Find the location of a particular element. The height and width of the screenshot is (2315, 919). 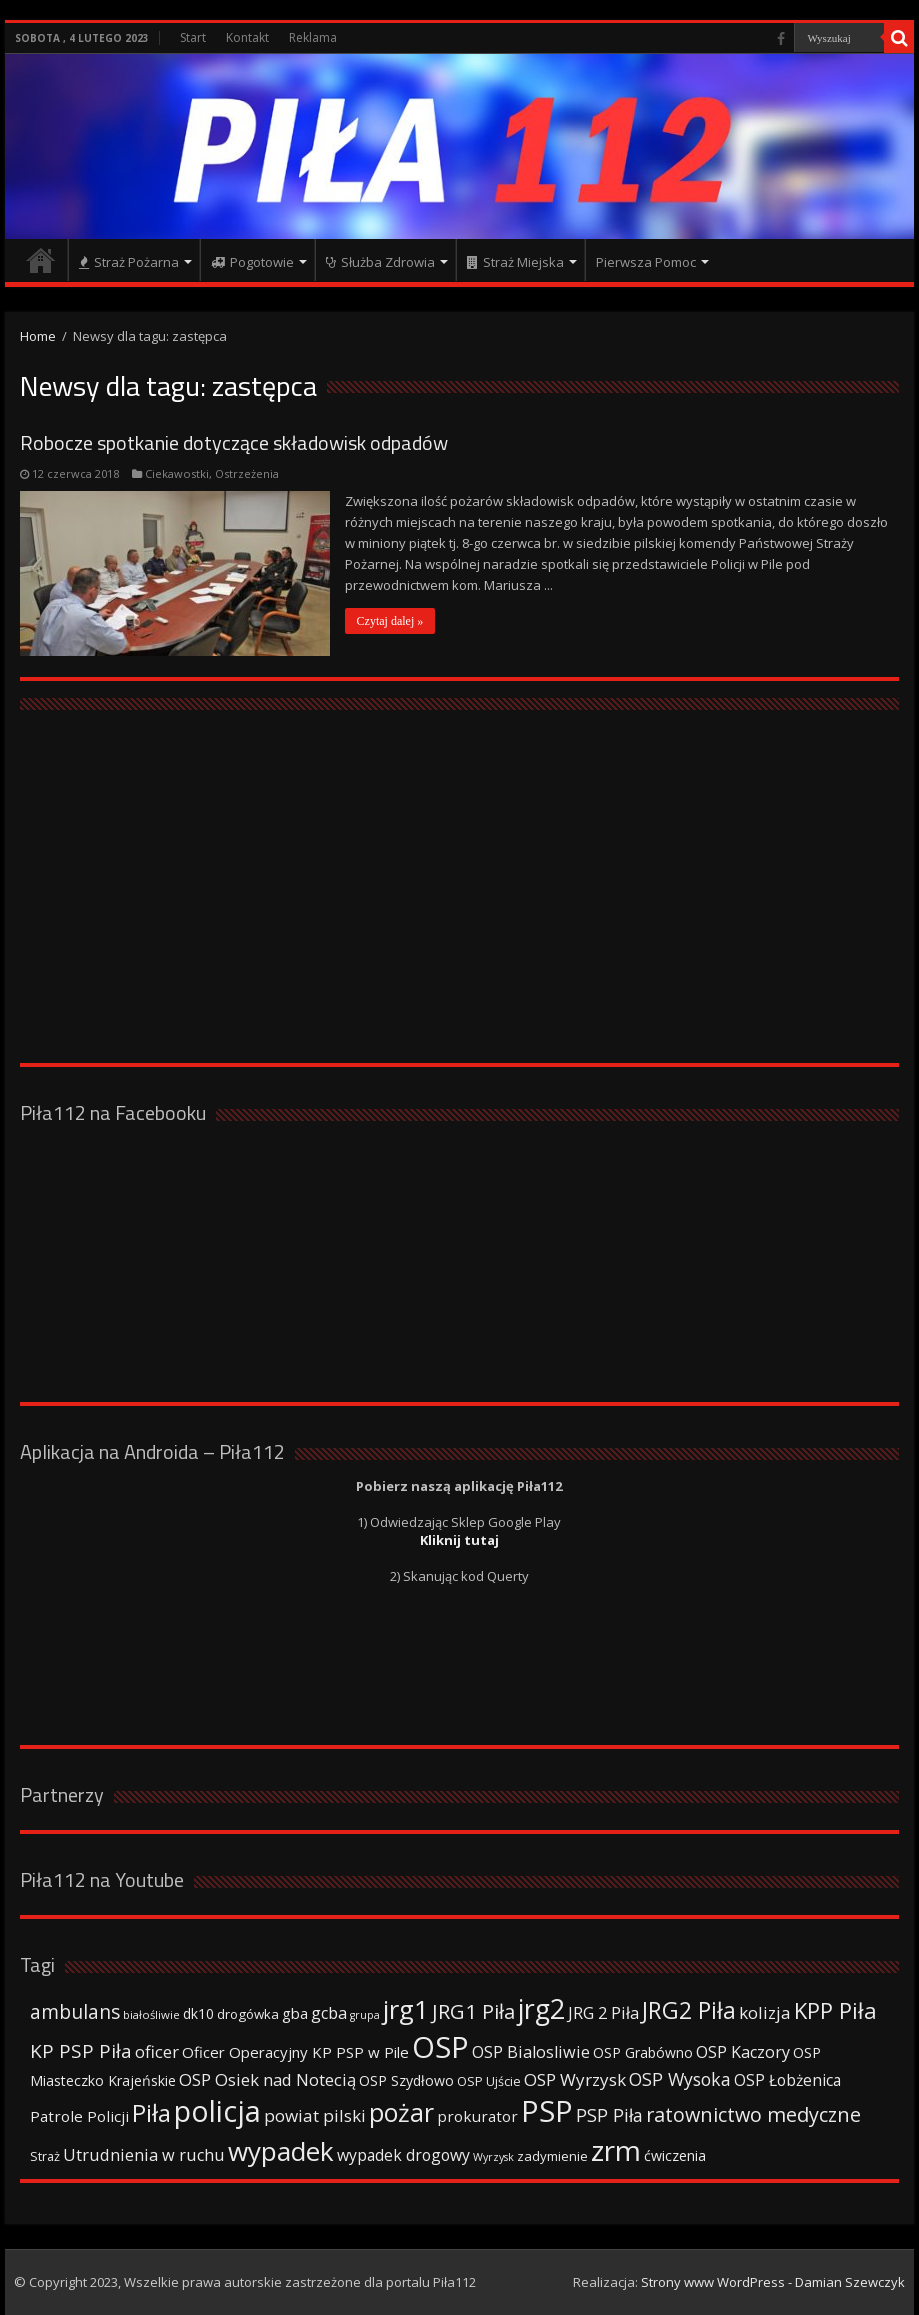

Reklama is located at coordinates (313, 37).